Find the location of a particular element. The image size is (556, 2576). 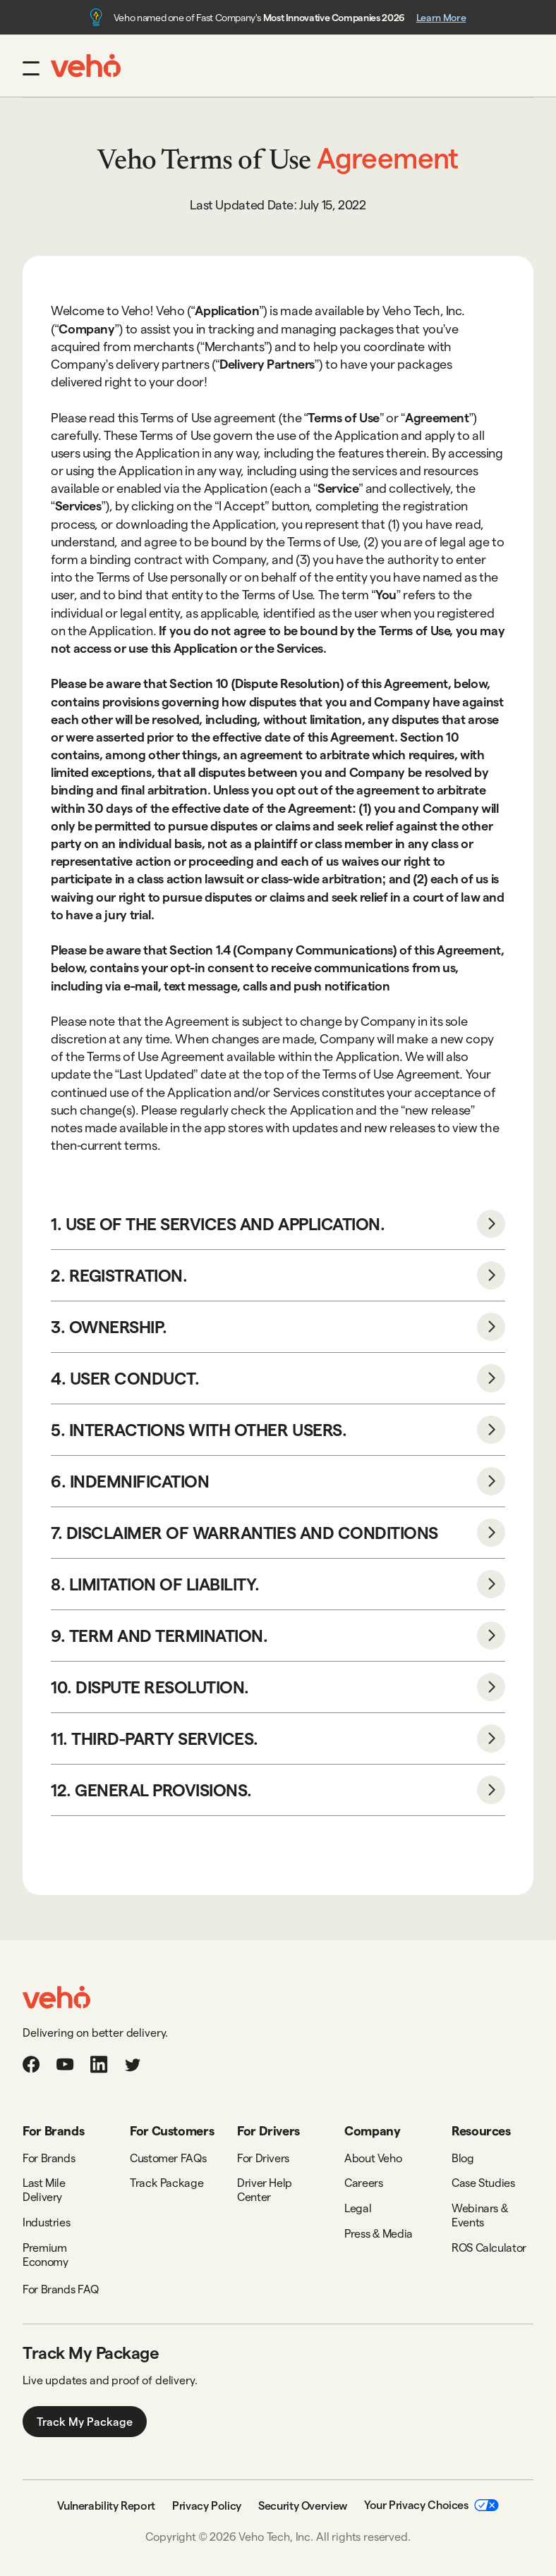

Careers is located at coordinates (363, 2182).